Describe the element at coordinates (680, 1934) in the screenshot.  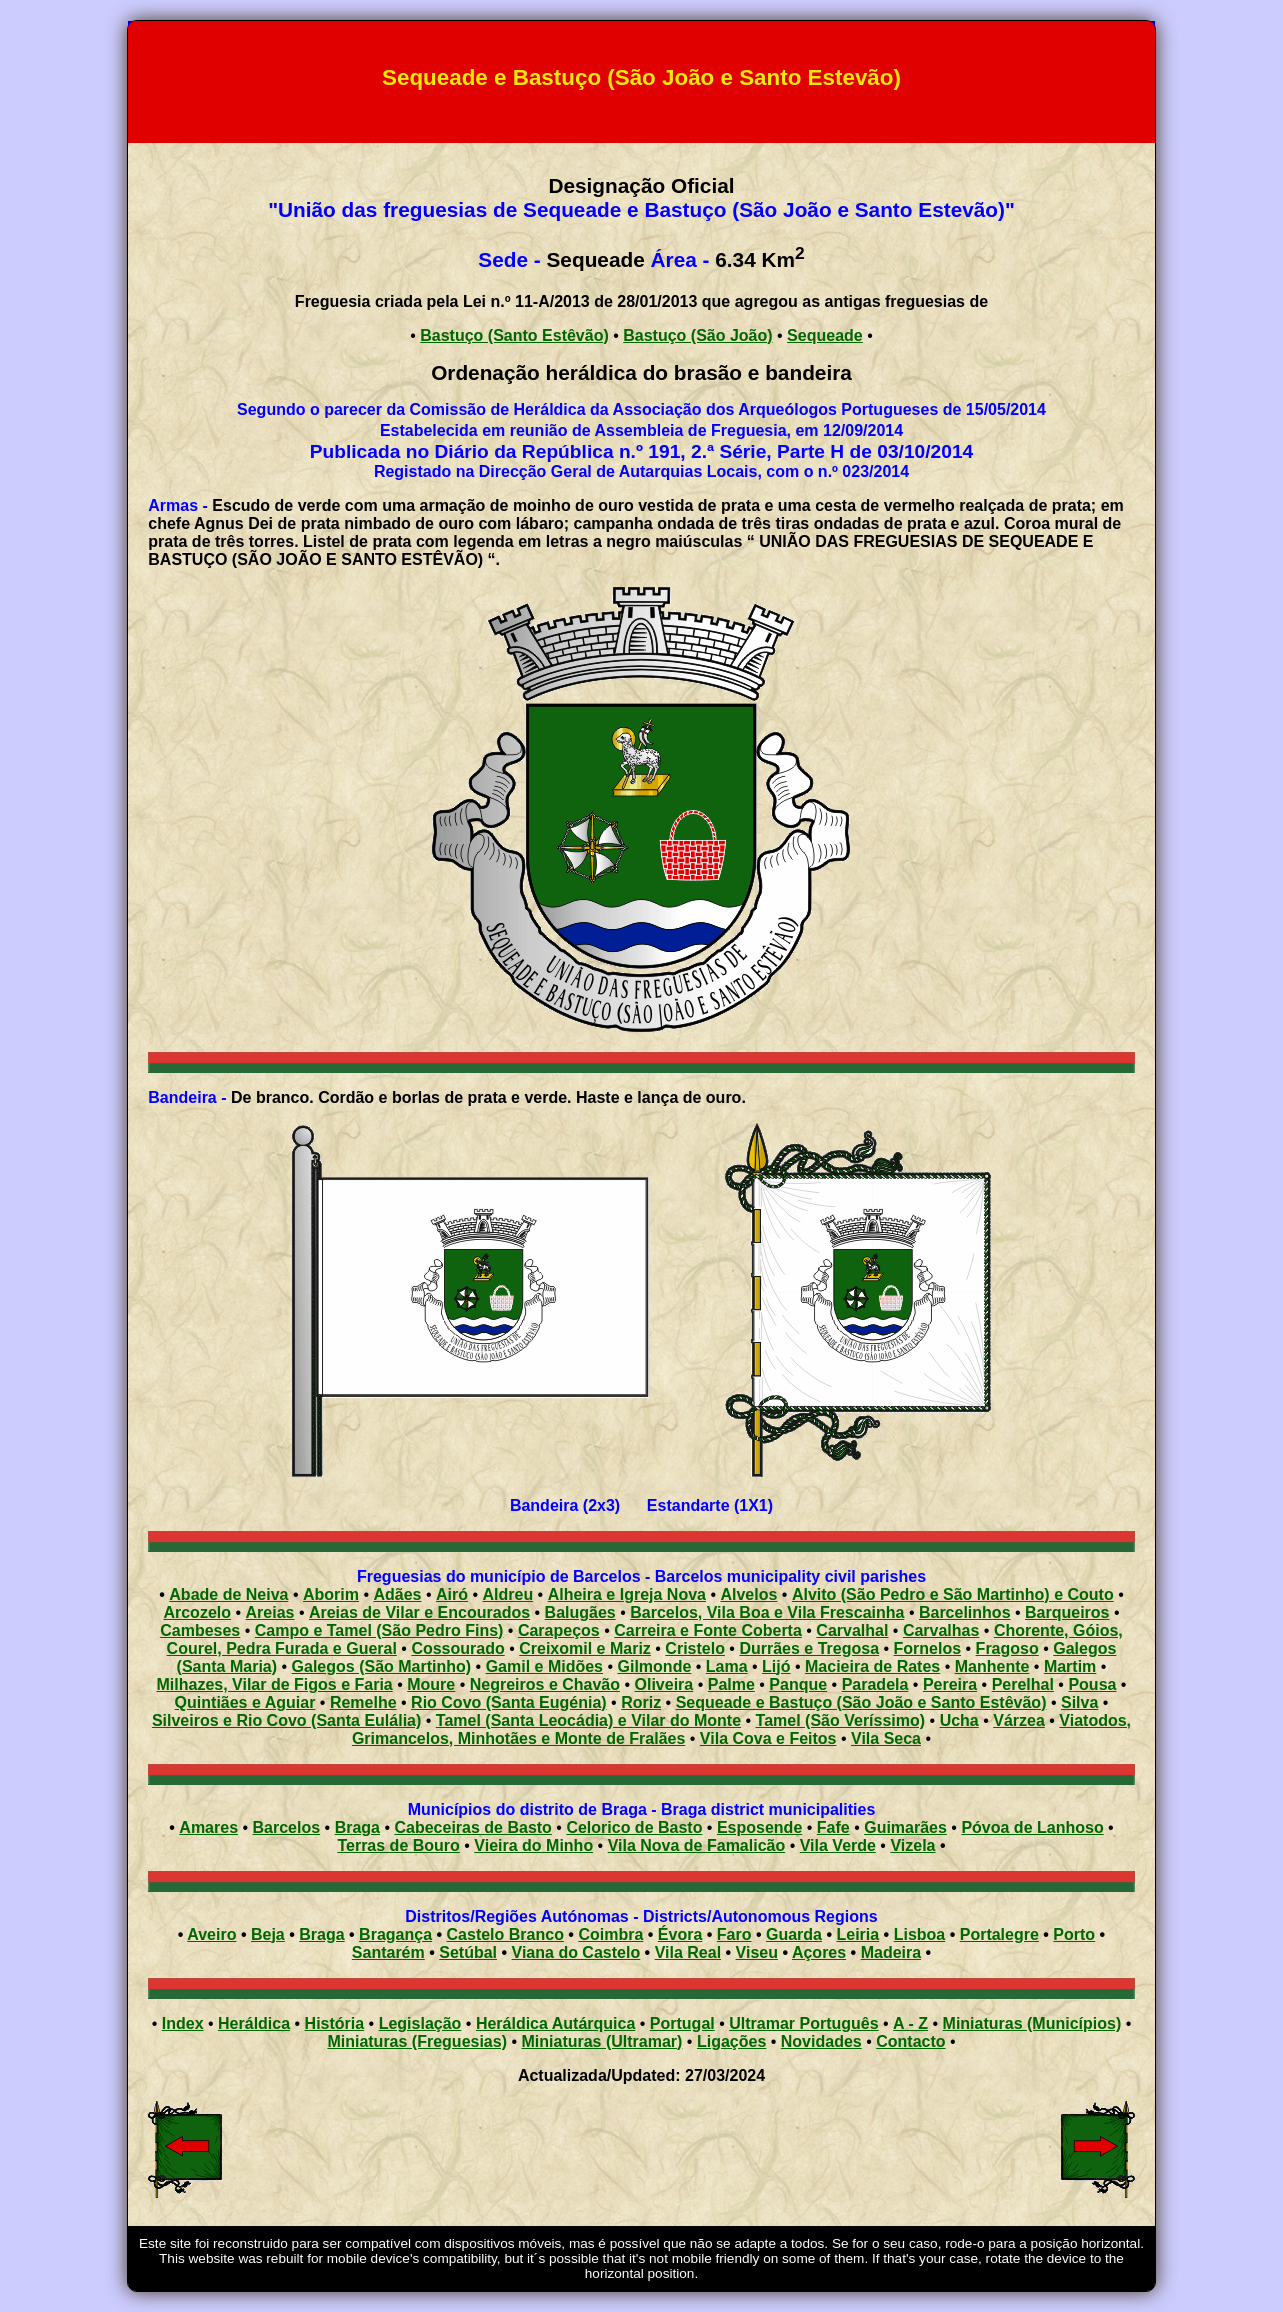
I see `Évora` at that location.